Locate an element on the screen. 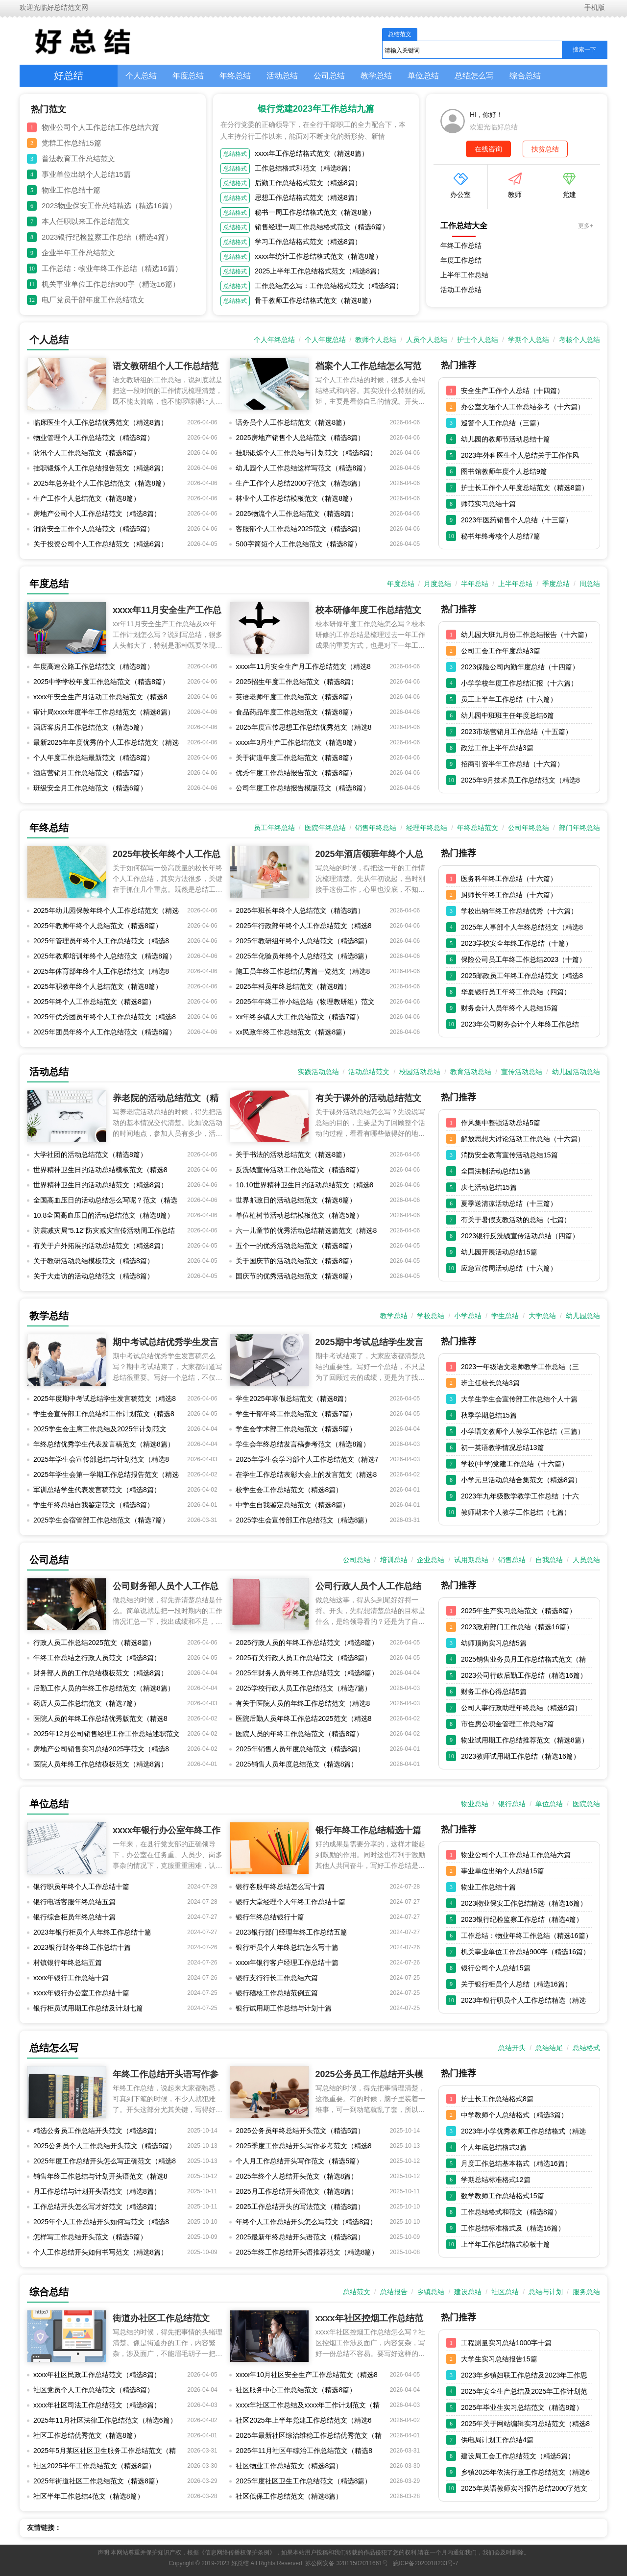 The image size is (627, 2576). 挂职锻炼个人工作总结与计划范文（精选8篇） is located at coordinates (306, 453).